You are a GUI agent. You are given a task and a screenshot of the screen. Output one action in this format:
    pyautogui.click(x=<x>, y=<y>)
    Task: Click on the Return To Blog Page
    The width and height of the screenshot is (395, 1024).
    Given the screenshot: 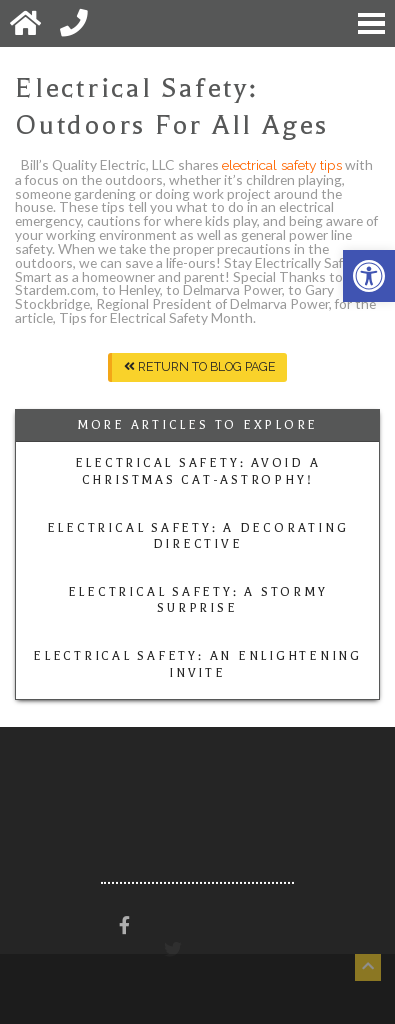 What is the action you would take?
    pyautogui.click(x=200, y=366)
    